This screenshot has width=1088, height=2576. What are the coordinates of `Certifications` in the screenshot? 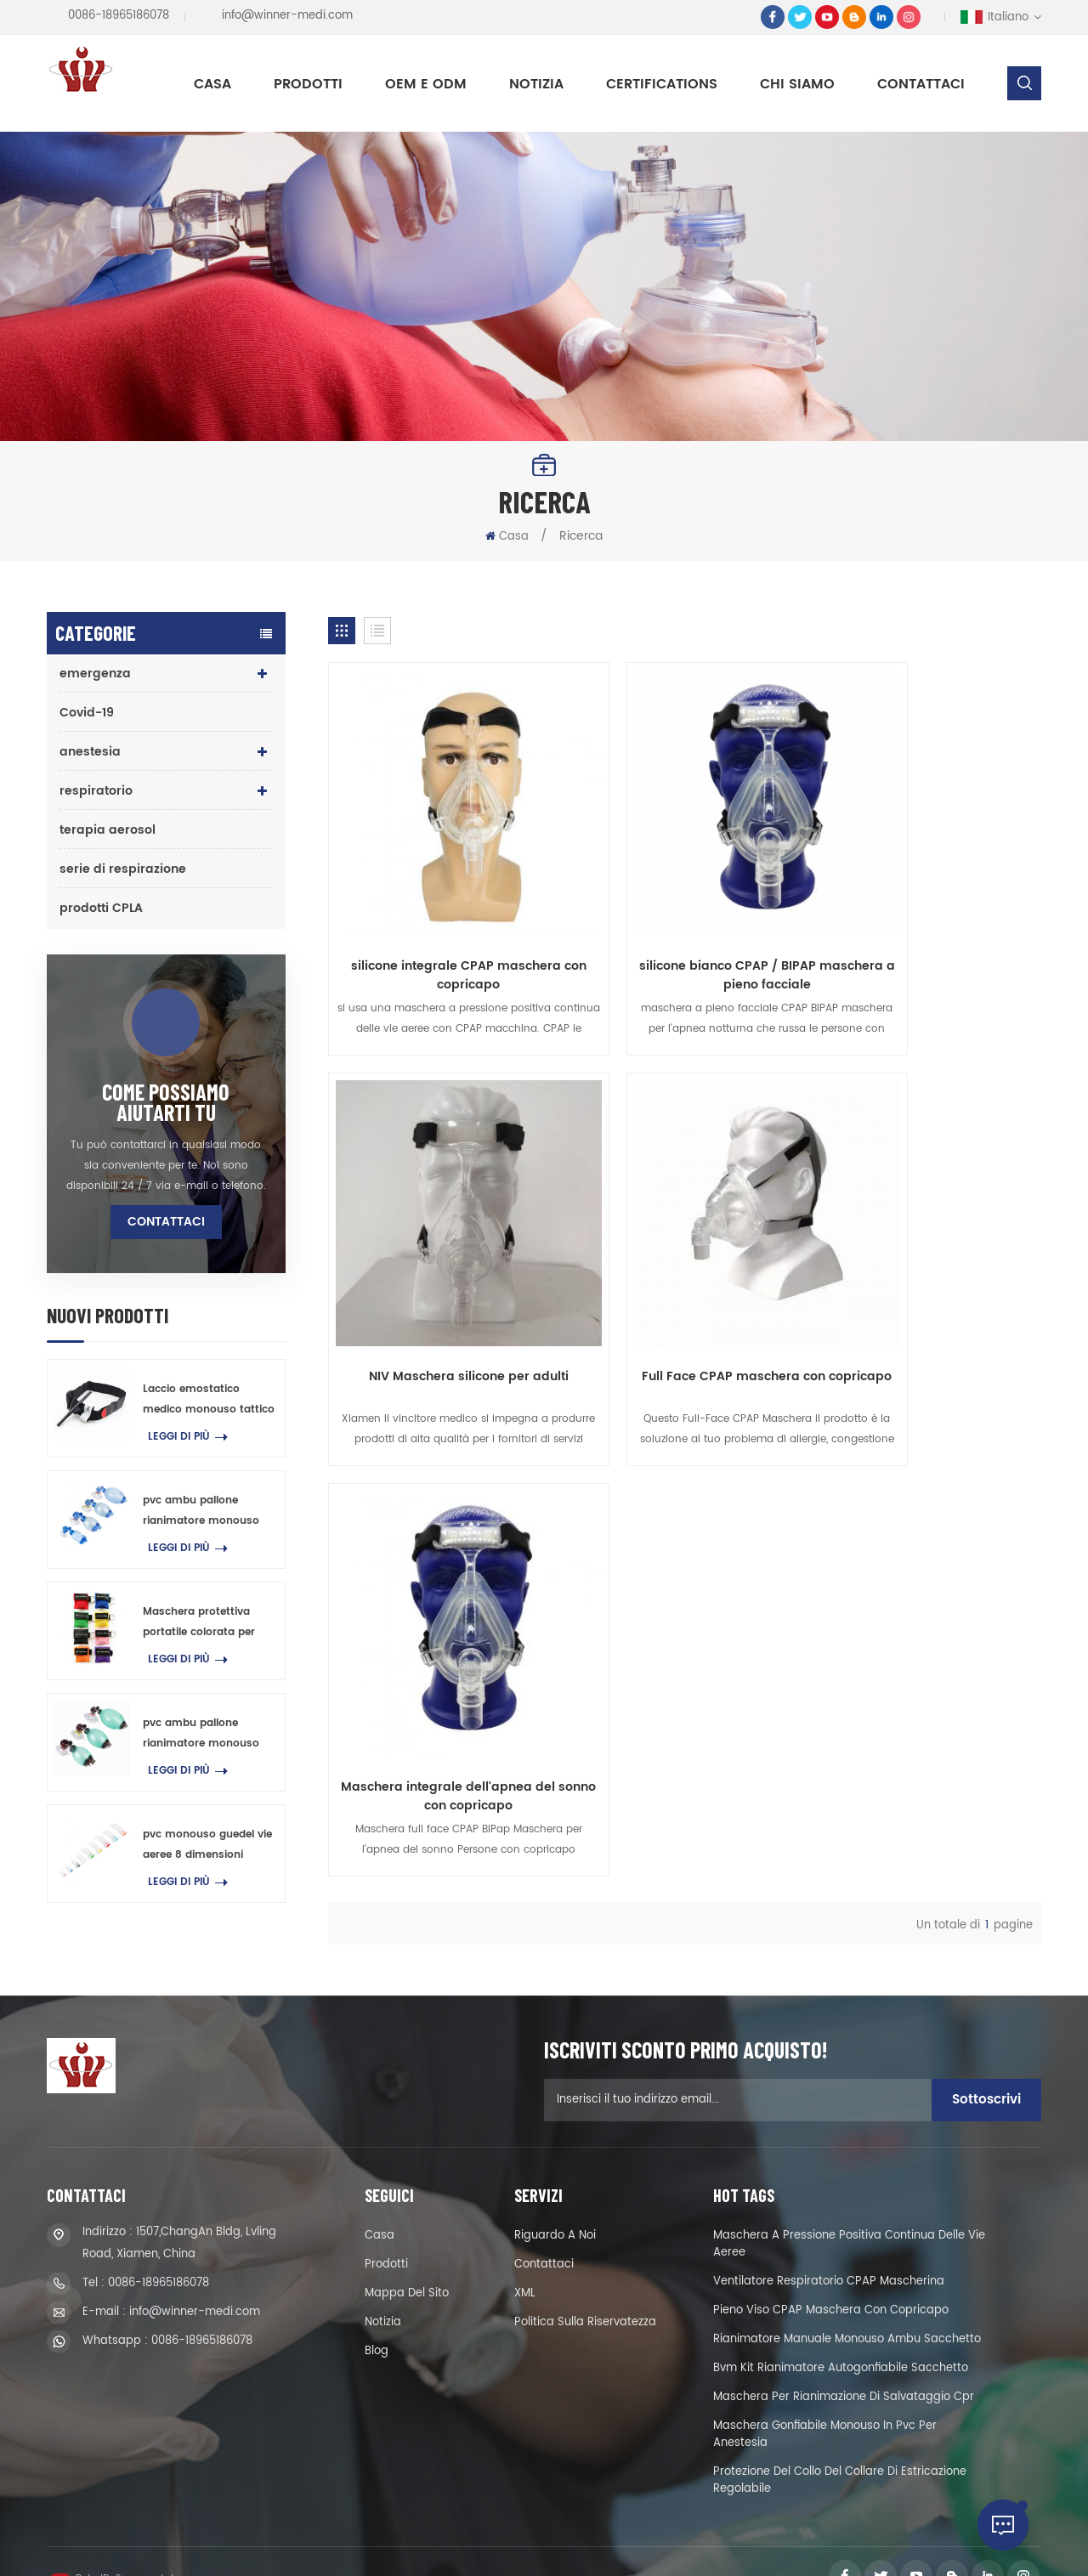 It's located at (661, 84).